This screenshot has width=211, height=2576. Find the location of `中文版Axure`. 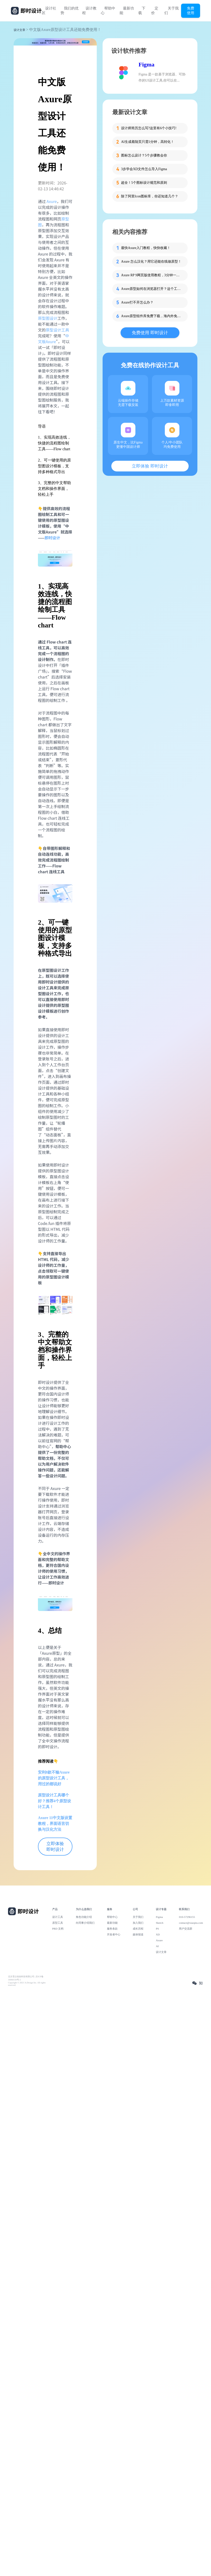

中文版Axure is located at coordinates (53, 338).